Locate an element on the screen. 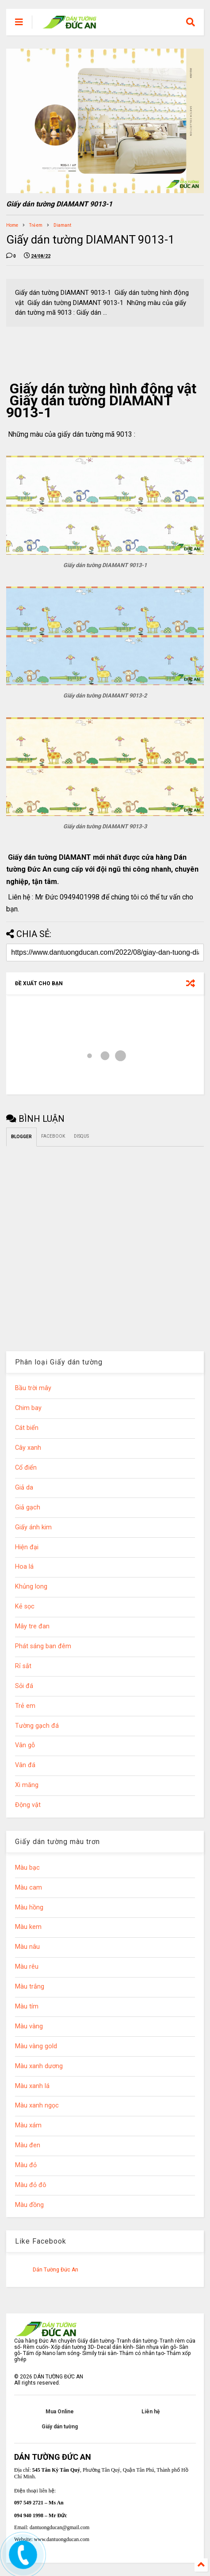  Màu xanh lá is located at coordinates (32, 2086).